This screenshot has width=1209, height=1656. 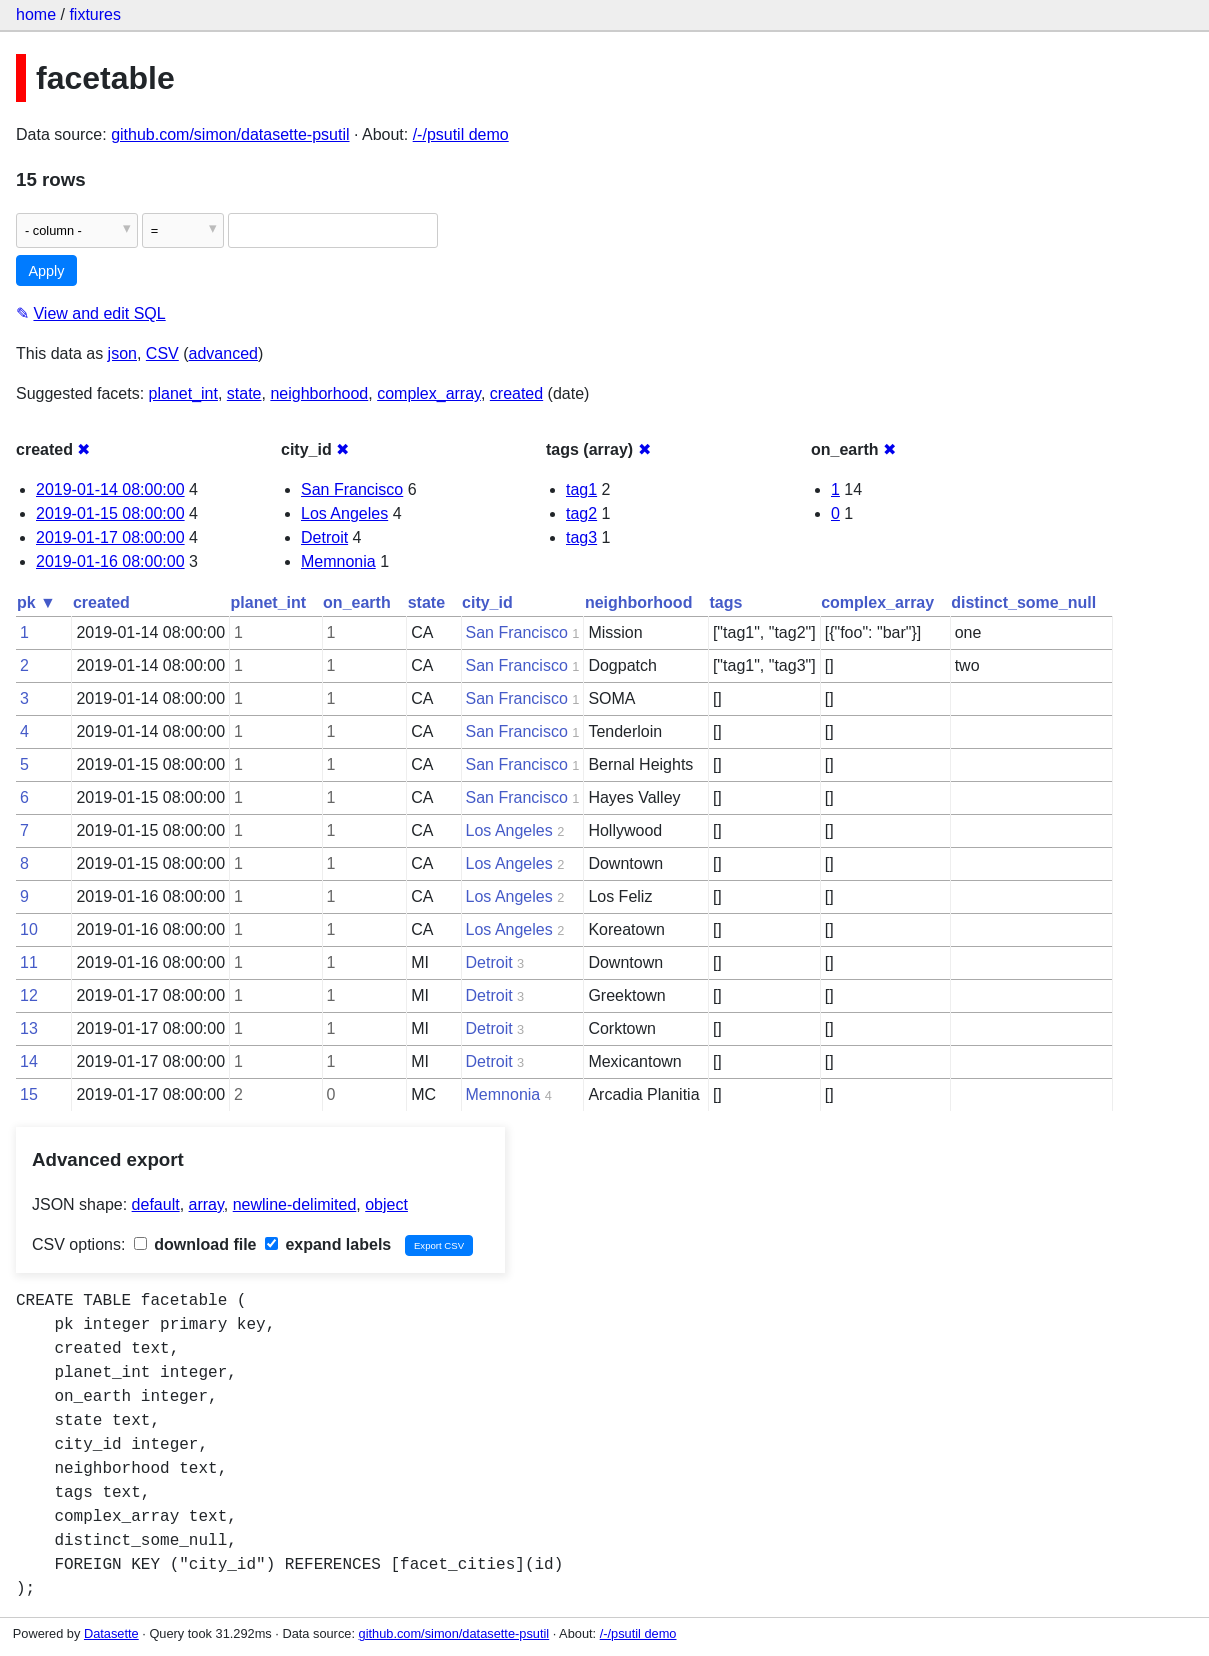 I want to click on fixtures, so click(x=95, y=14).